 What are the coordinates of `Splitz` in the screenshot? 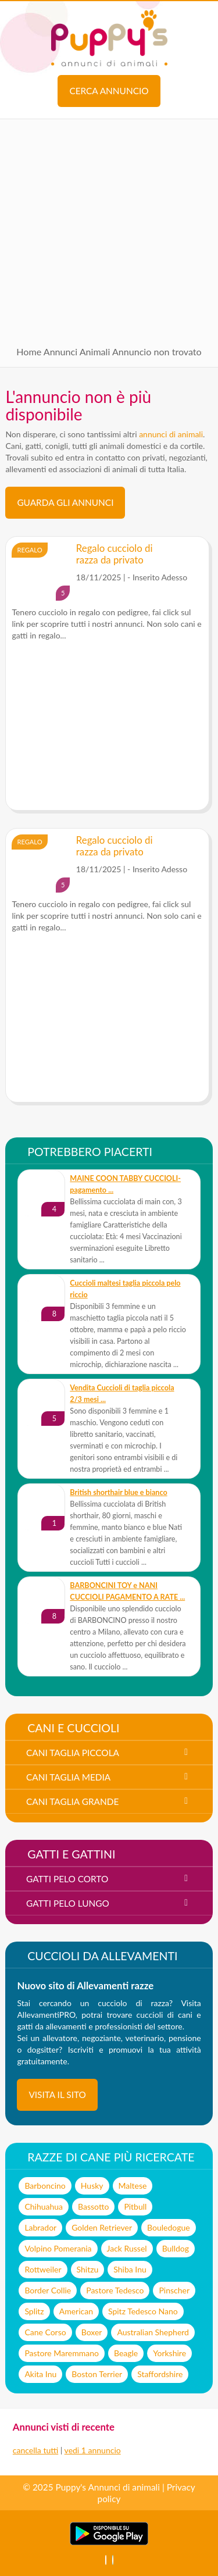 It's located at (34, 2311).